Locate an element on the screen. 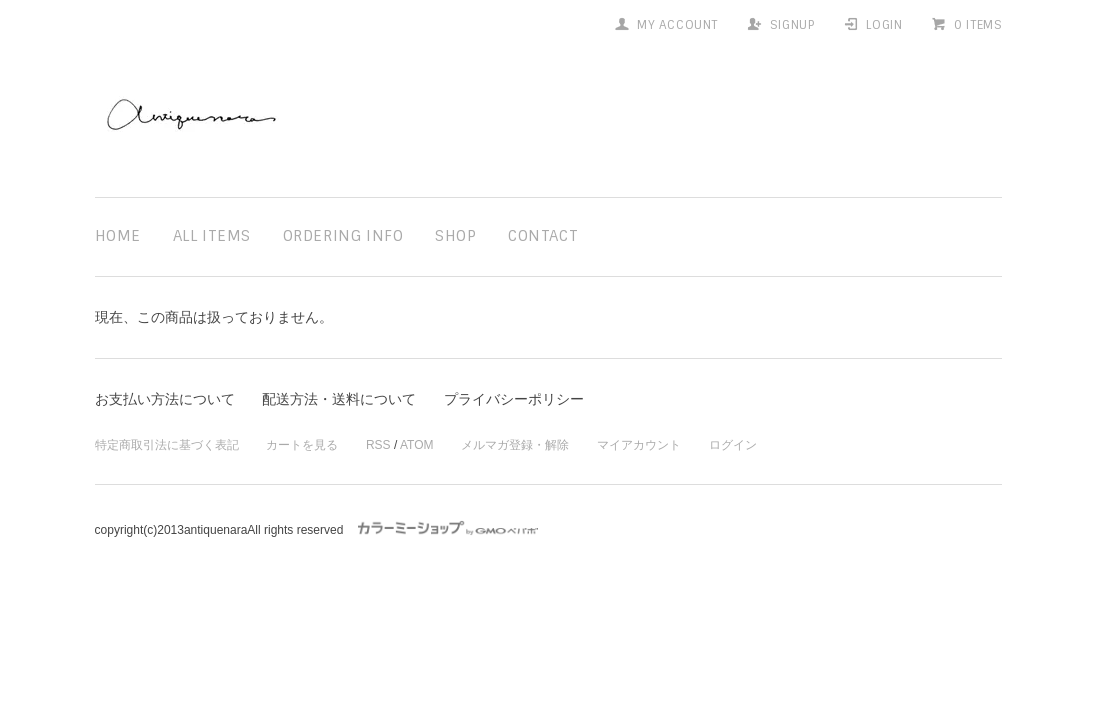 This screenshot has height=720, width=1097. プライバシーポリシー is located at coordinates (514, 399).